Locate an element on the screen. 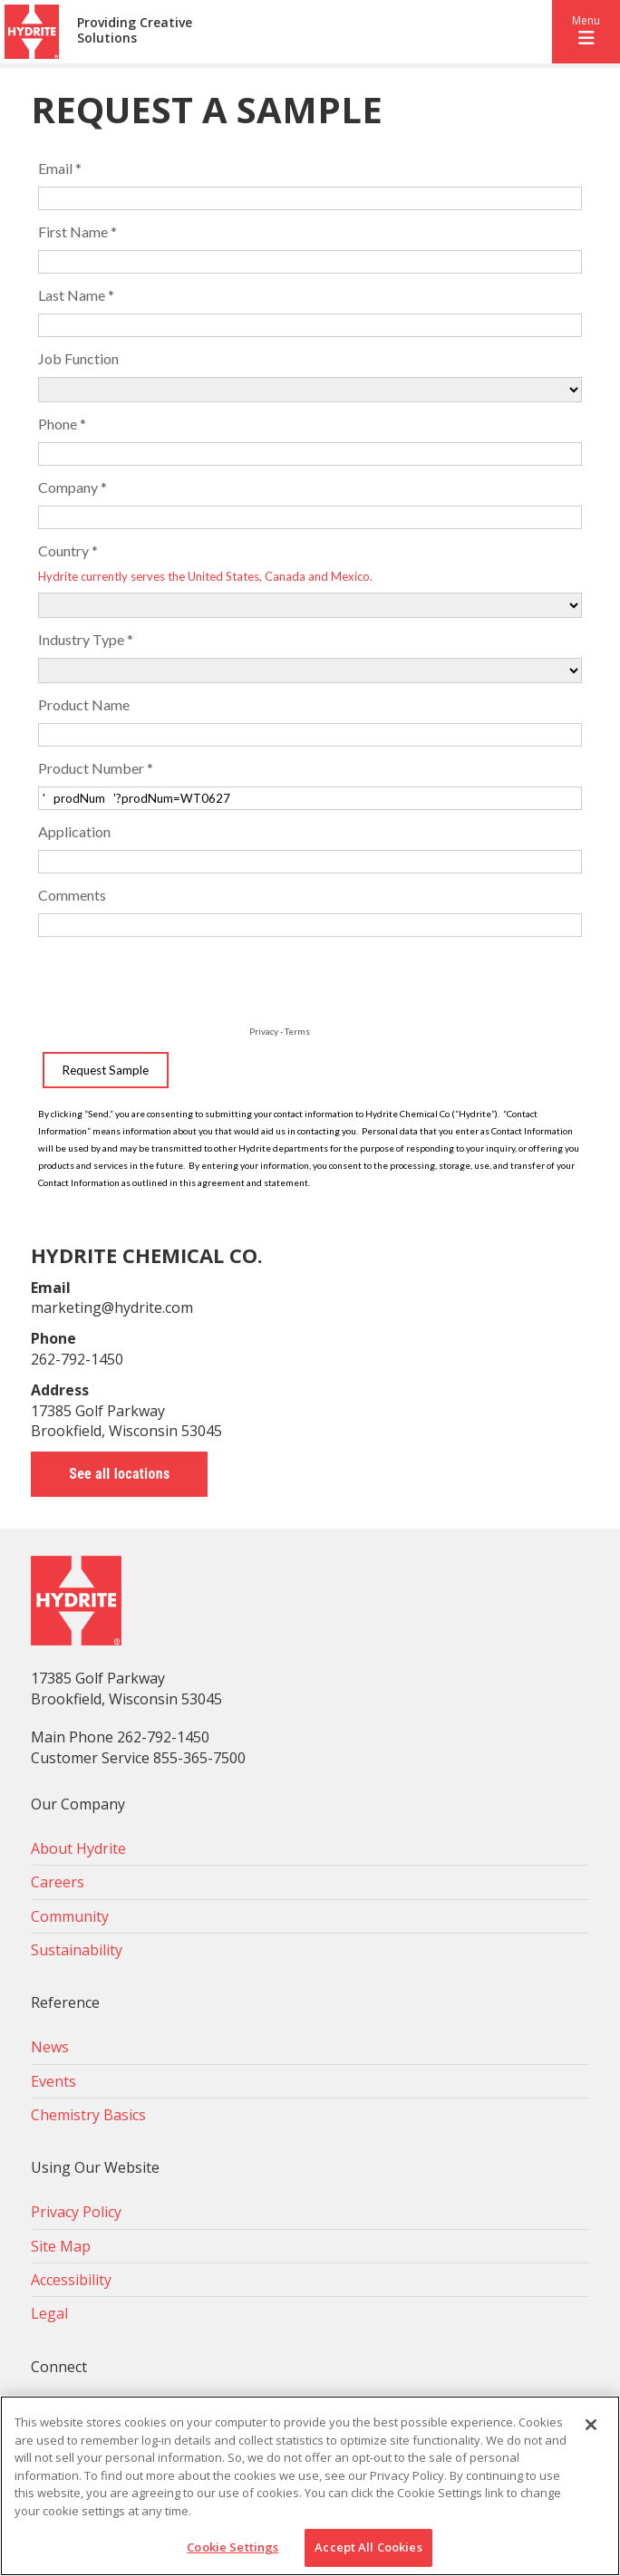 Image resolution: width=620 pixels, height=2576 pixels. Events is located at coordinates (53, 2081).